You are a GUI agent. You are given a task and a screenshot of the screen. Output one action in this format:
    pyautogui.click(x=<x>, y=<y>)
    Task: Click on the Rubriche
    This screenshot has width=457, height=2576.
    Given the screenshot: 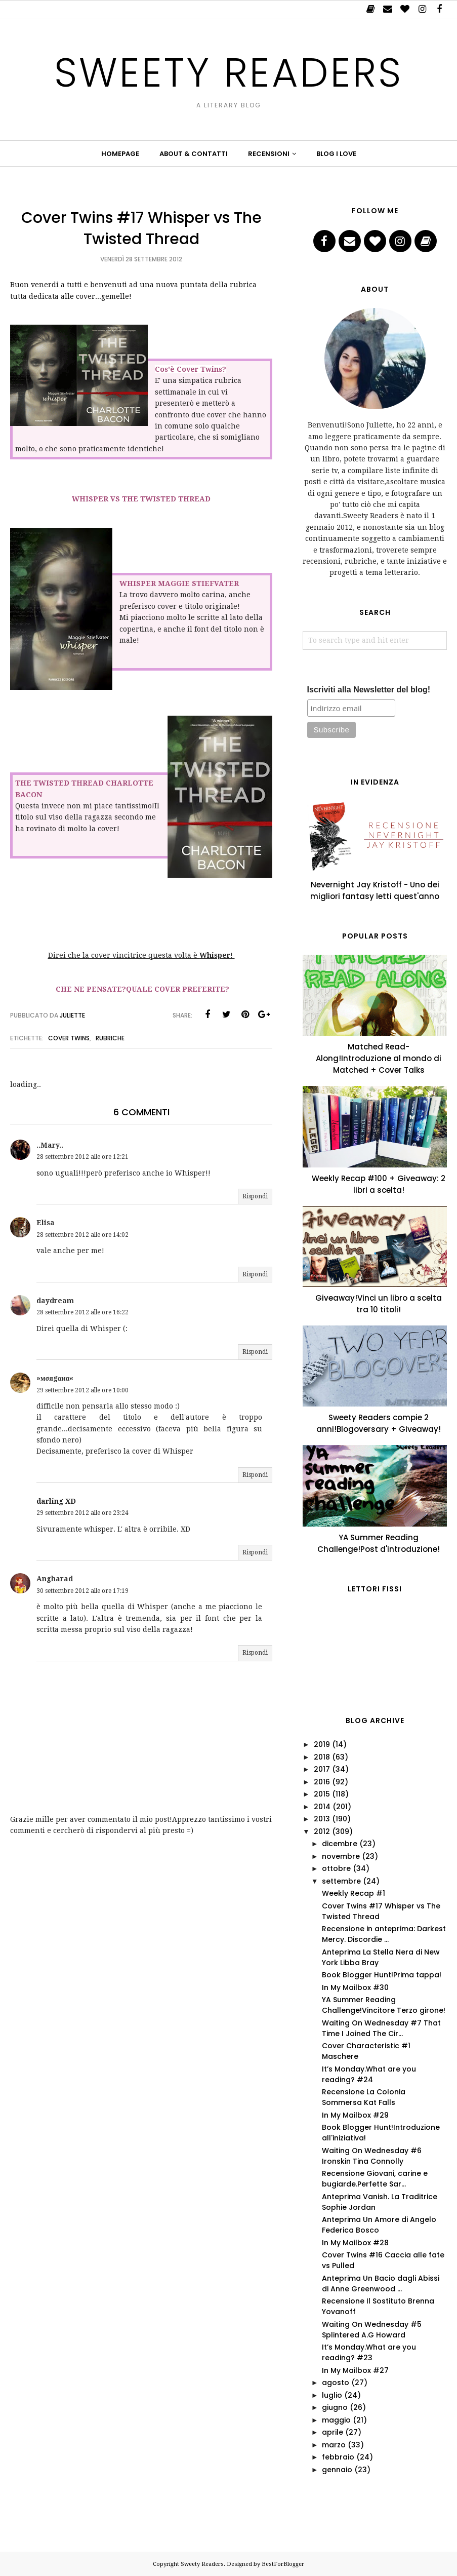 What is the action you would take?
    pyautogui.click(x=110, y=1038)
    